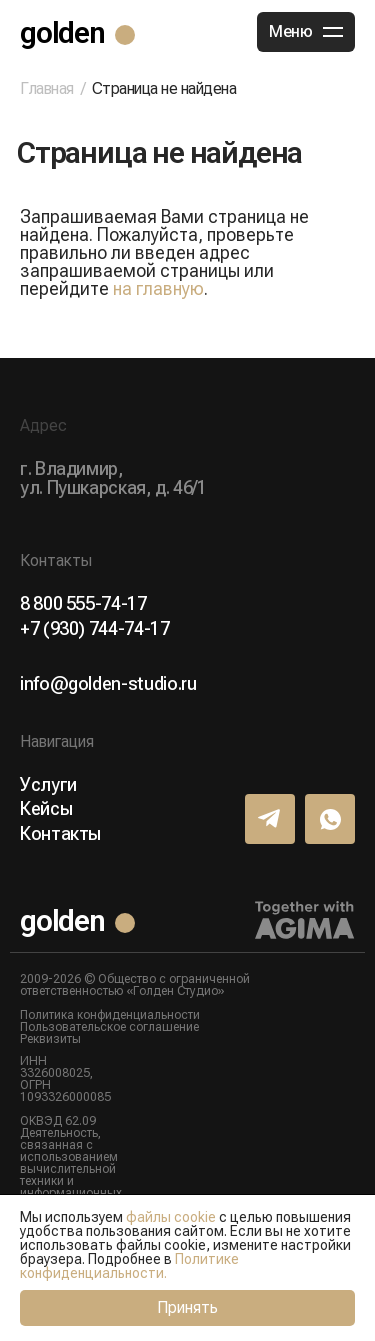  What do you see at coordinates (48, 785) in the screenshot?
I see `Услуги` at bounding box center [48, 785].